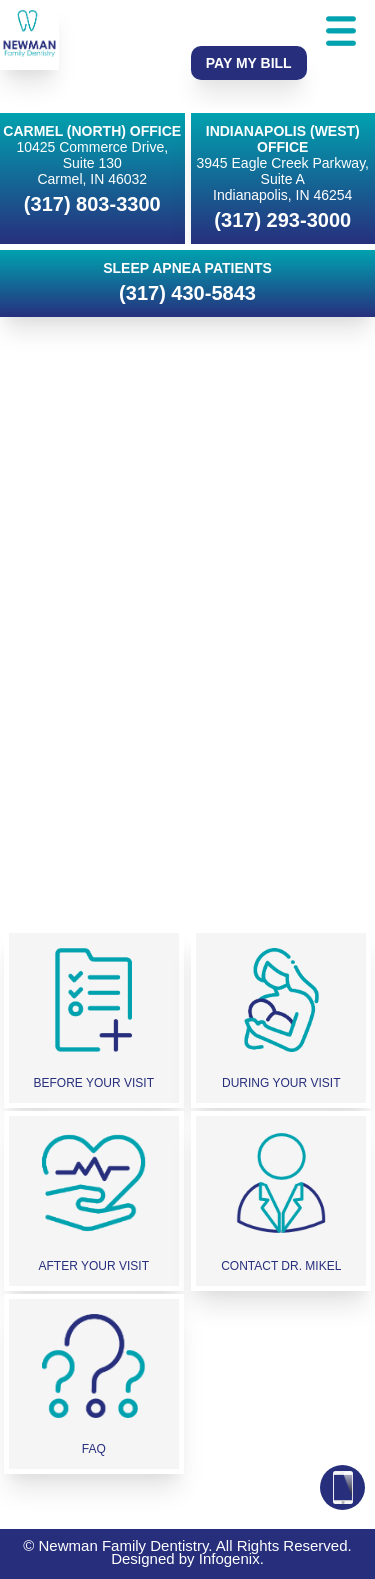  Describe the element at coordinates (249, 63) in the screenshot. I see `Pay My Bill` at that location.